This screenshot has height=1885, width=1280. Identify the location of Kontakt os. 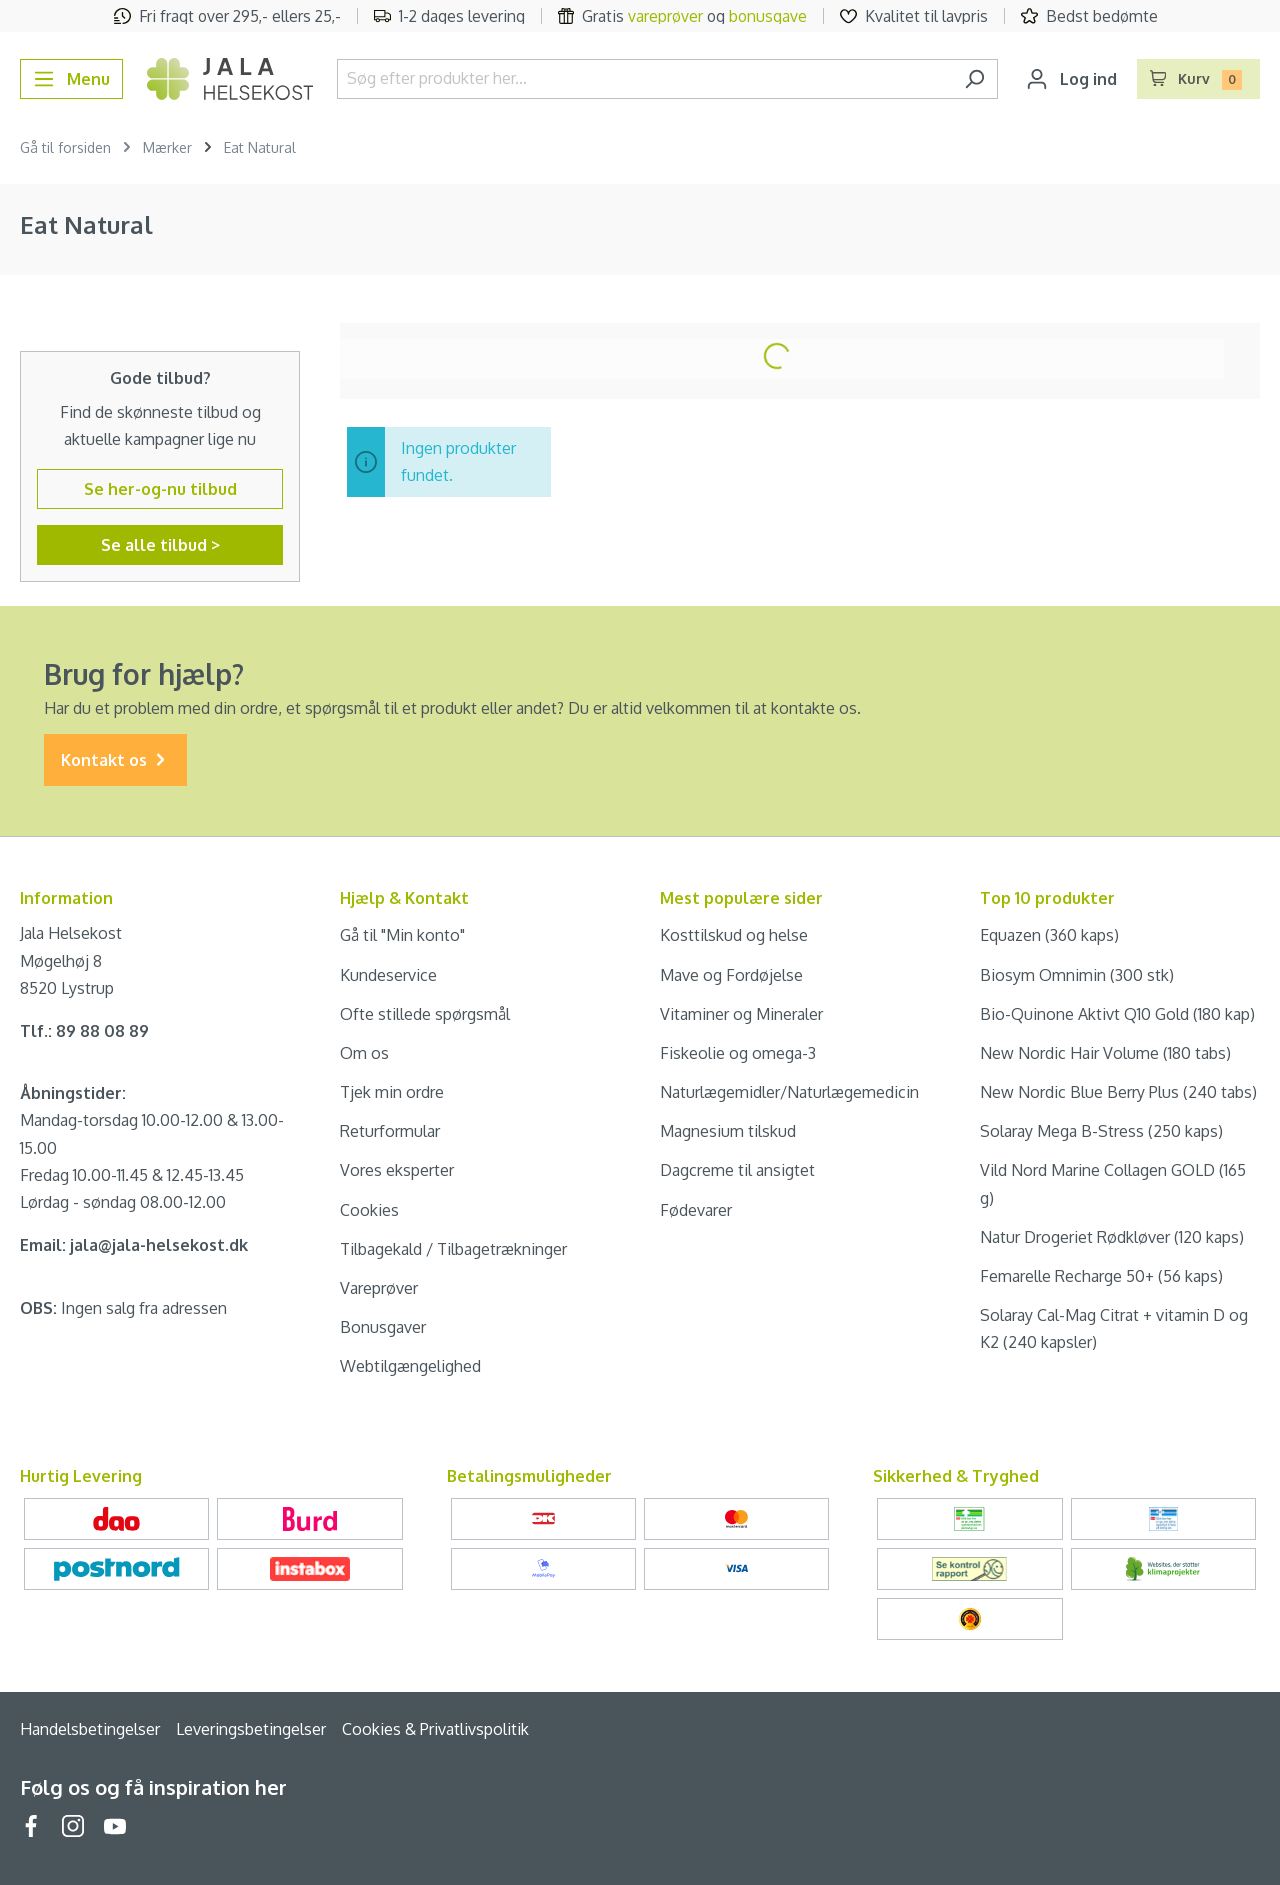
(115, 760).